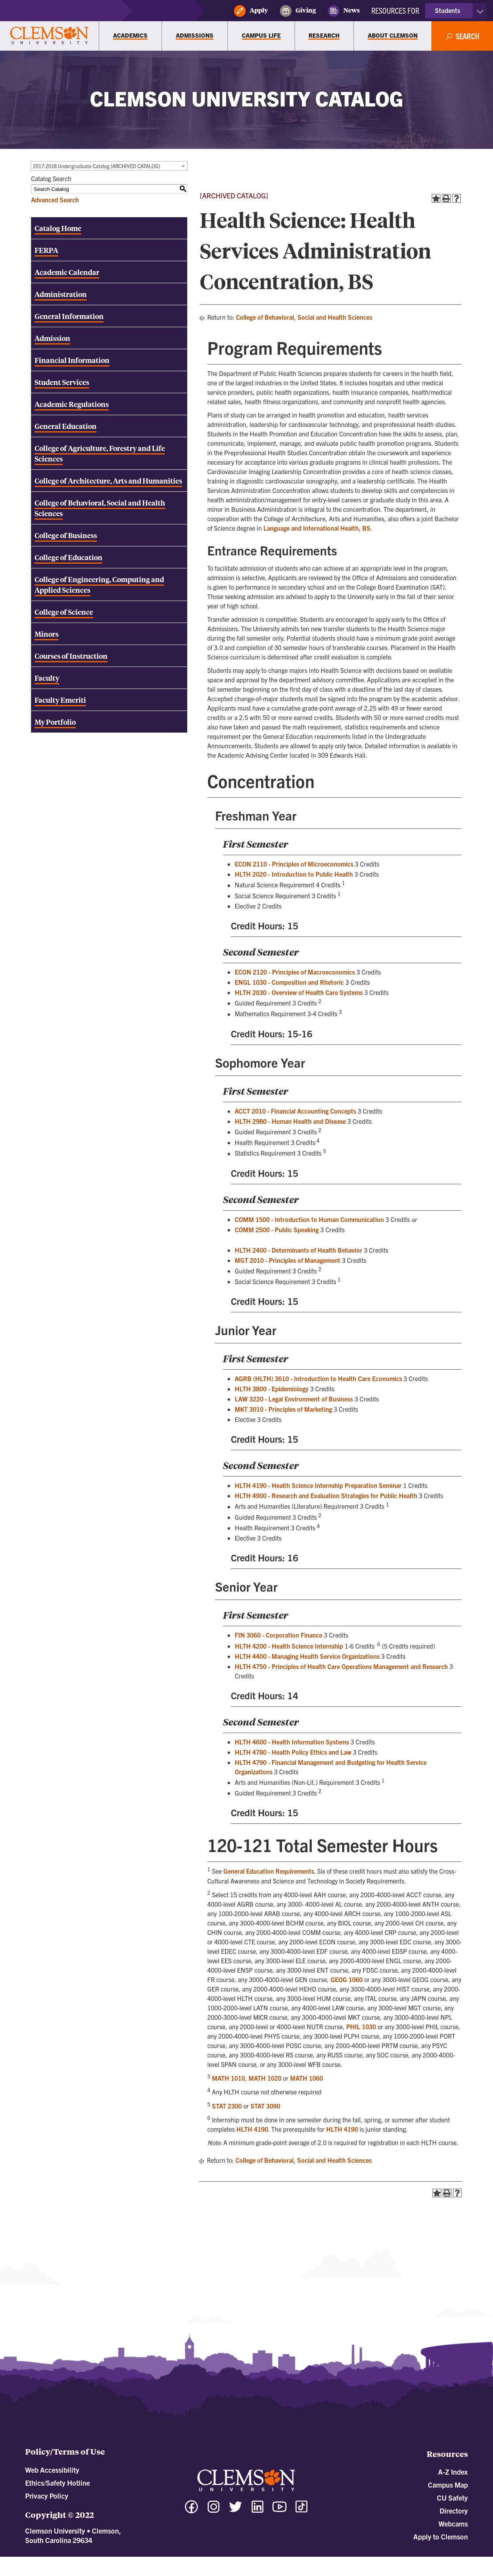 This screenshot has height=2576, width=493. I want to click on Modern Campus Catalog™, so click(317, 2560).